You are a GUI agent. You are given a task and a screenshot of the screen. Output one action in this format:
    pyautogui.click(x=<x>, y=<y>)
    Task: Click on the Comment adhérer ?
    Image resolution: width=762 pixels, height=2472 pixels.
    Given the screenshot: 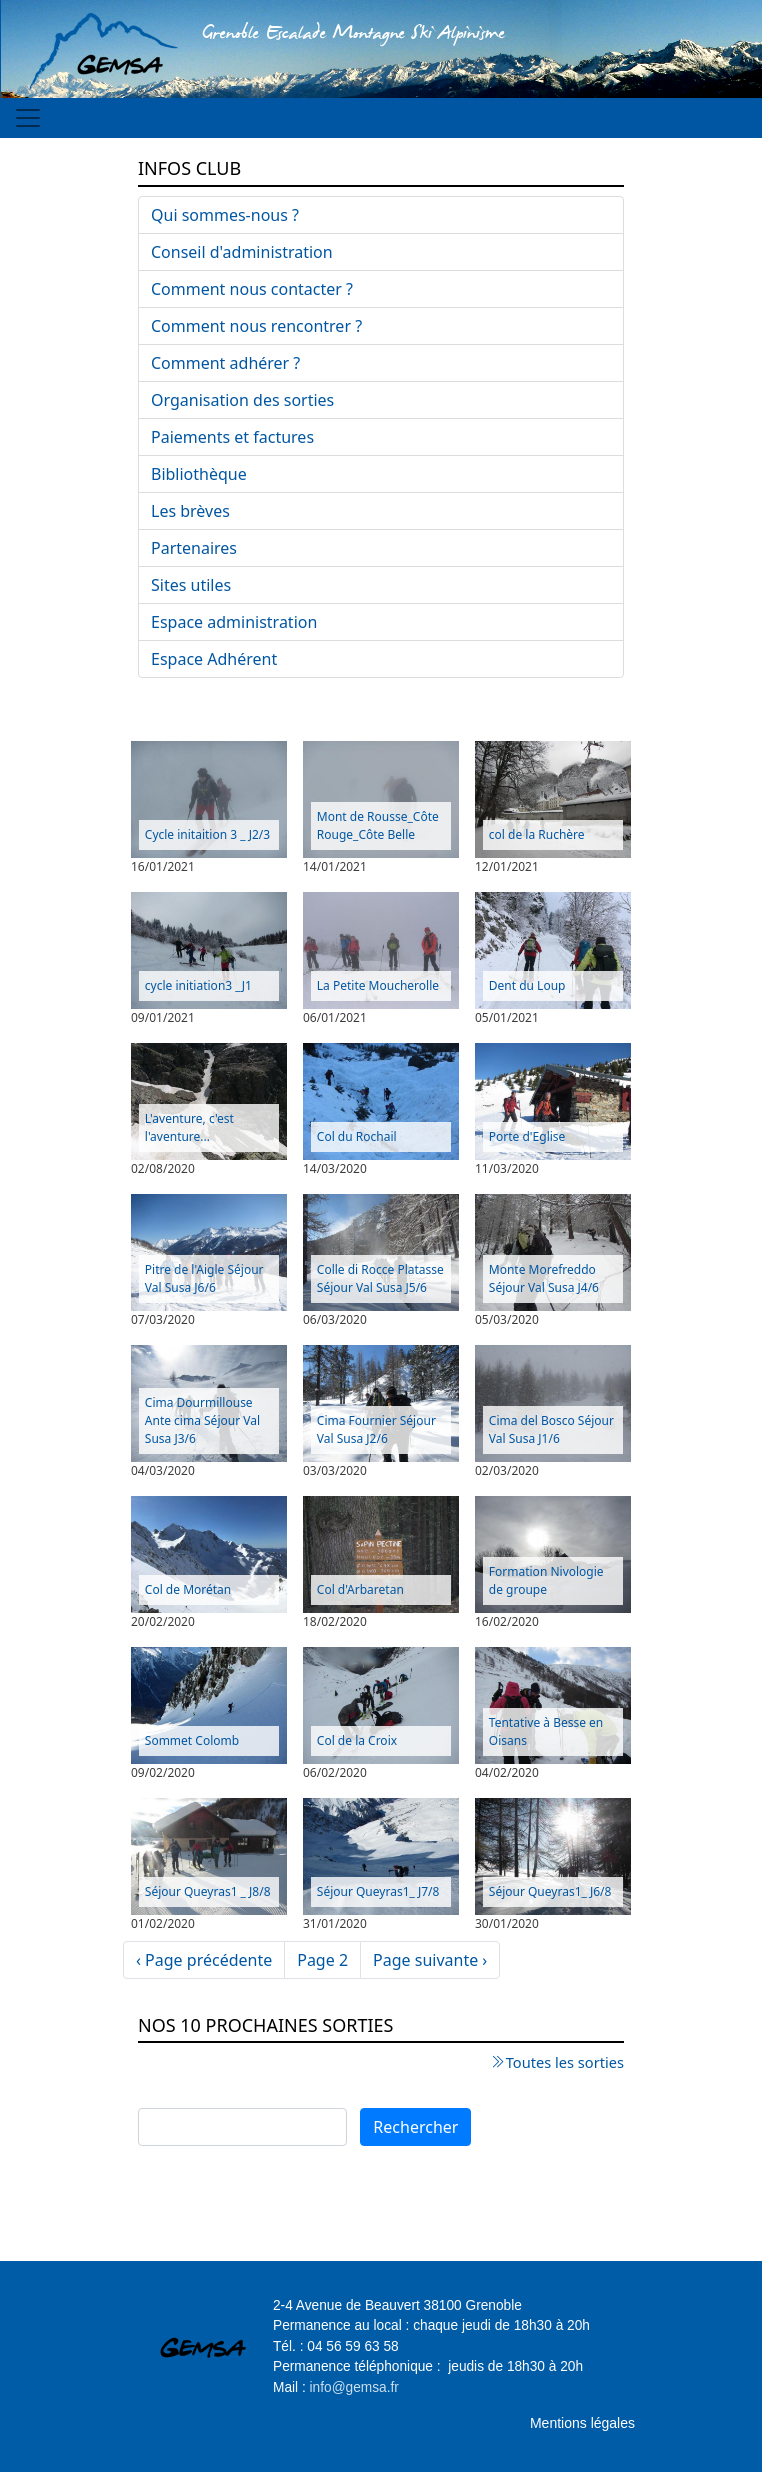 What is the action you would take?
    pyautogui.click(x=225, y=363)
    